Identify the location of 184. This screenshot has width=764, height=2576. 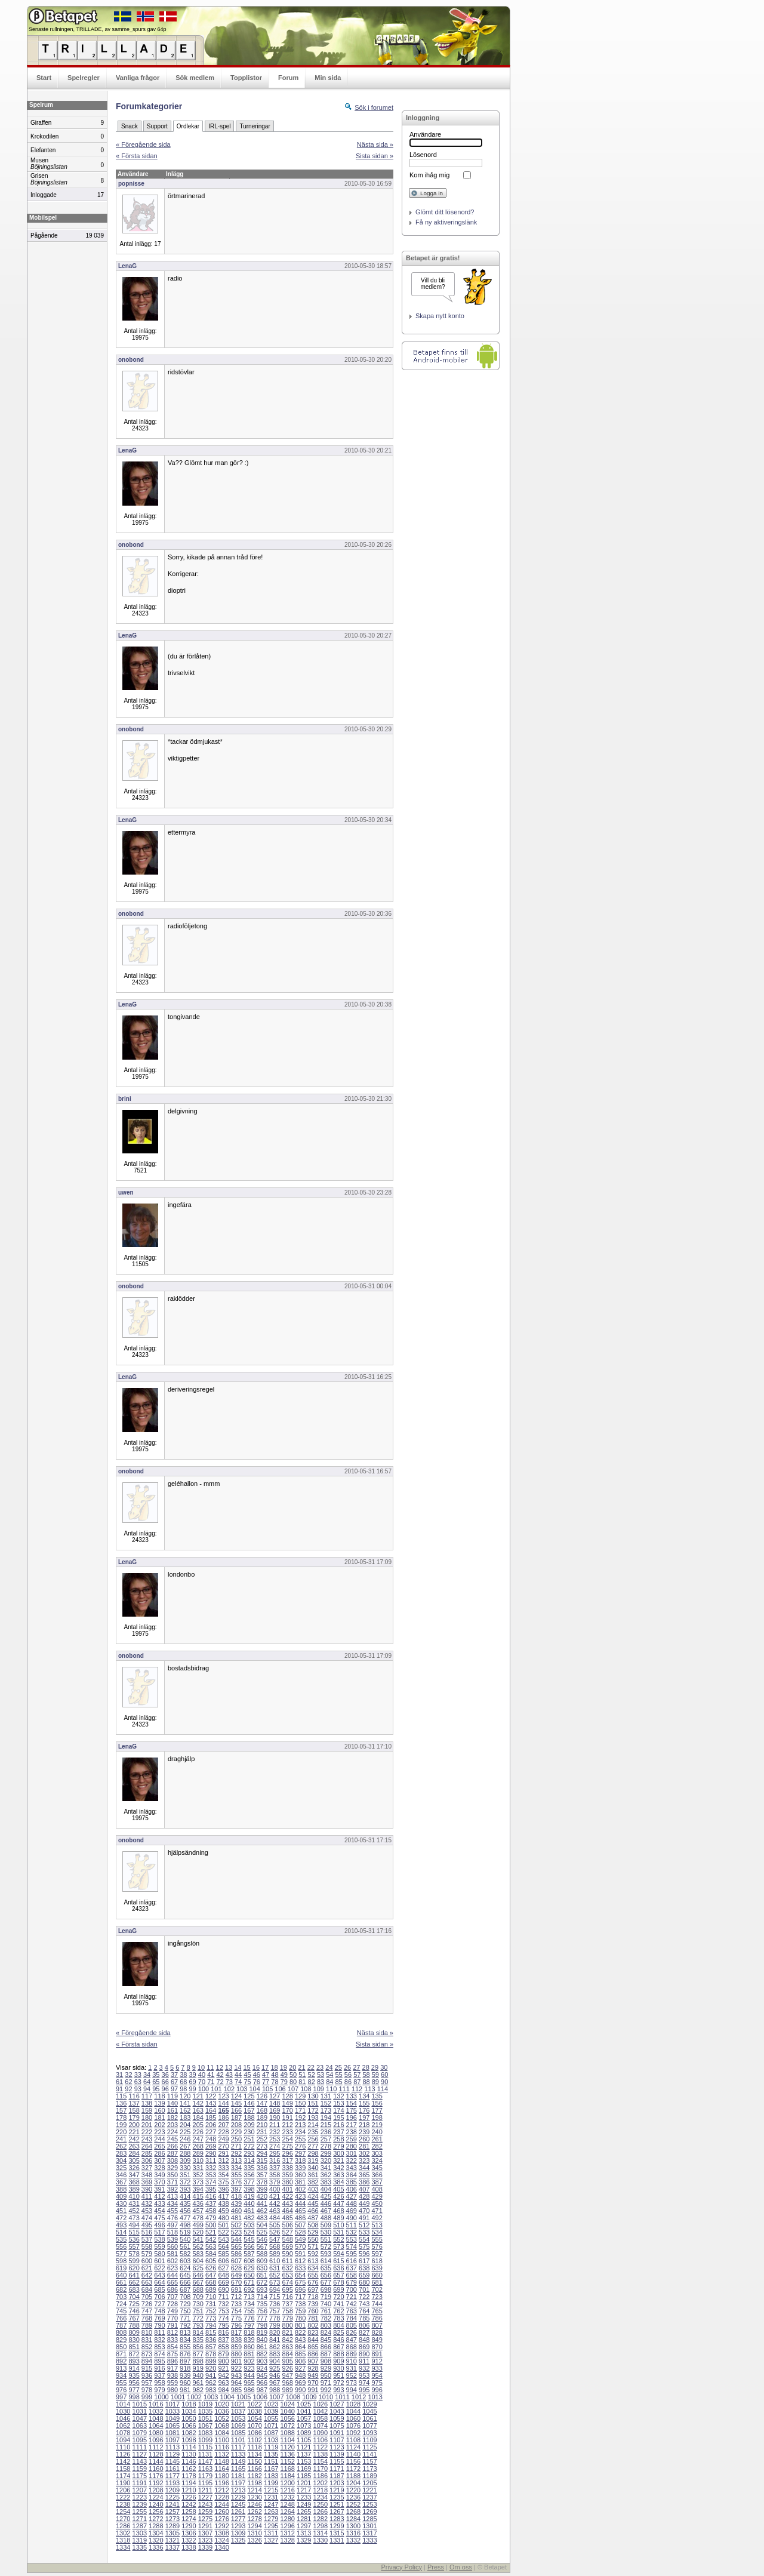
(198, 2117).